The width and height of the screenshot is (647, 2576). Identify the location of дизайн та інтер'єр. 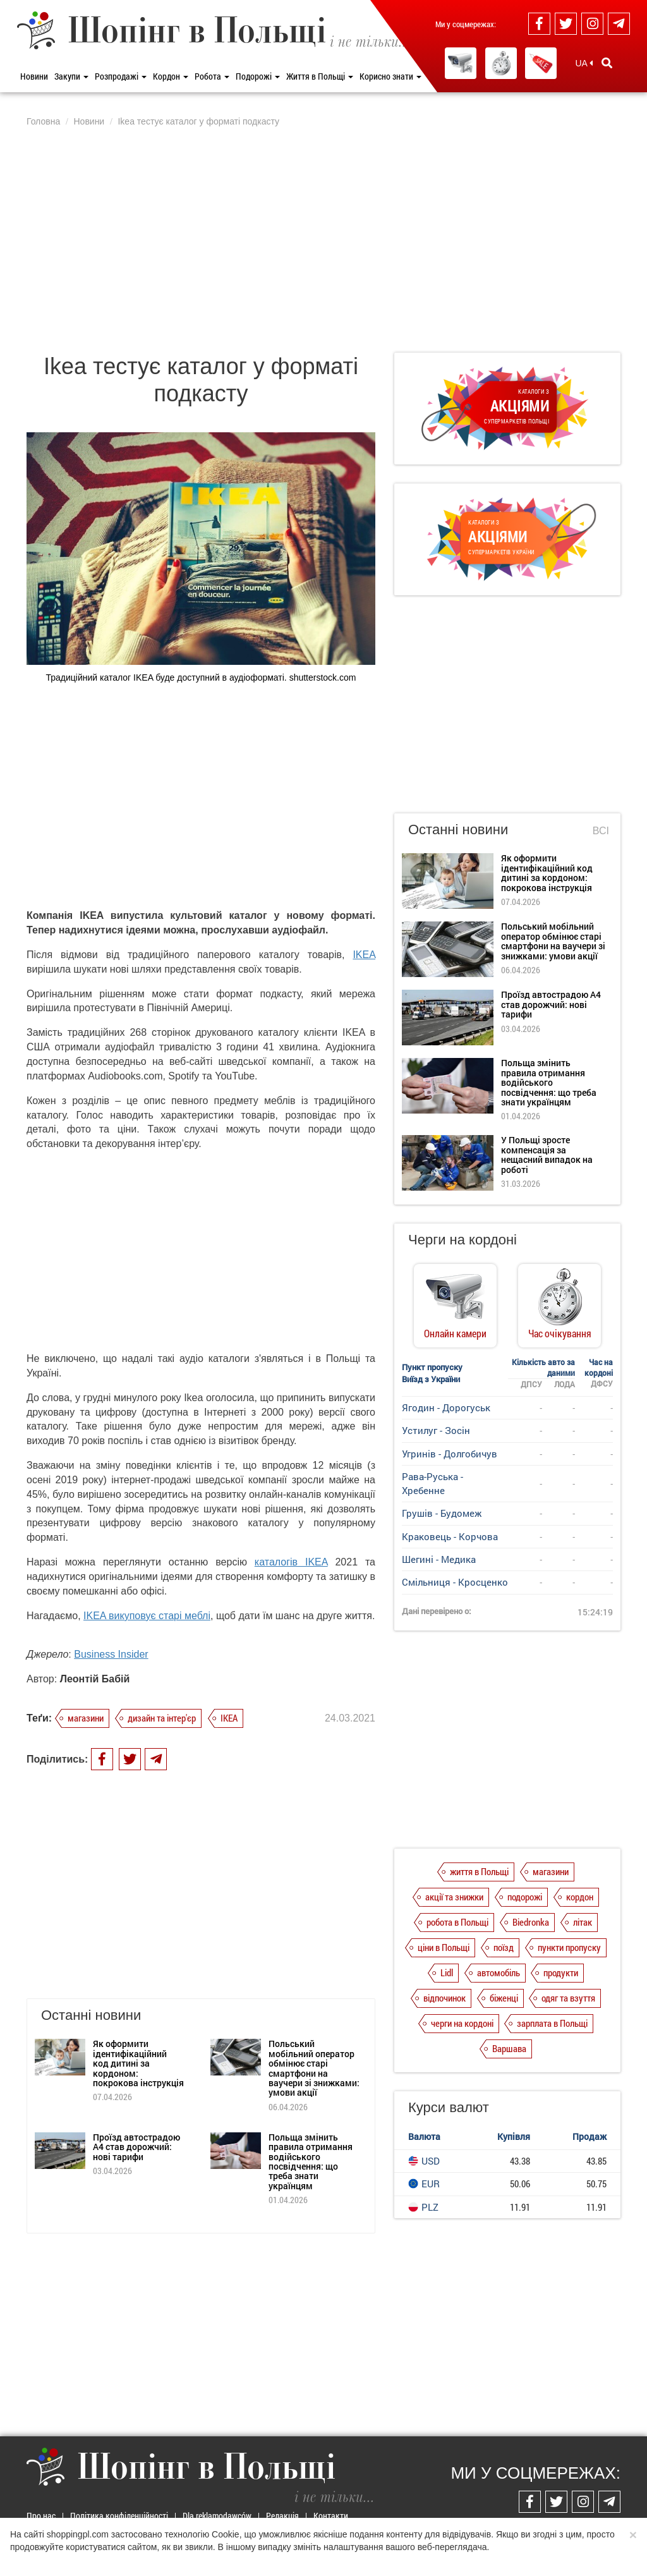
(162, 1717).